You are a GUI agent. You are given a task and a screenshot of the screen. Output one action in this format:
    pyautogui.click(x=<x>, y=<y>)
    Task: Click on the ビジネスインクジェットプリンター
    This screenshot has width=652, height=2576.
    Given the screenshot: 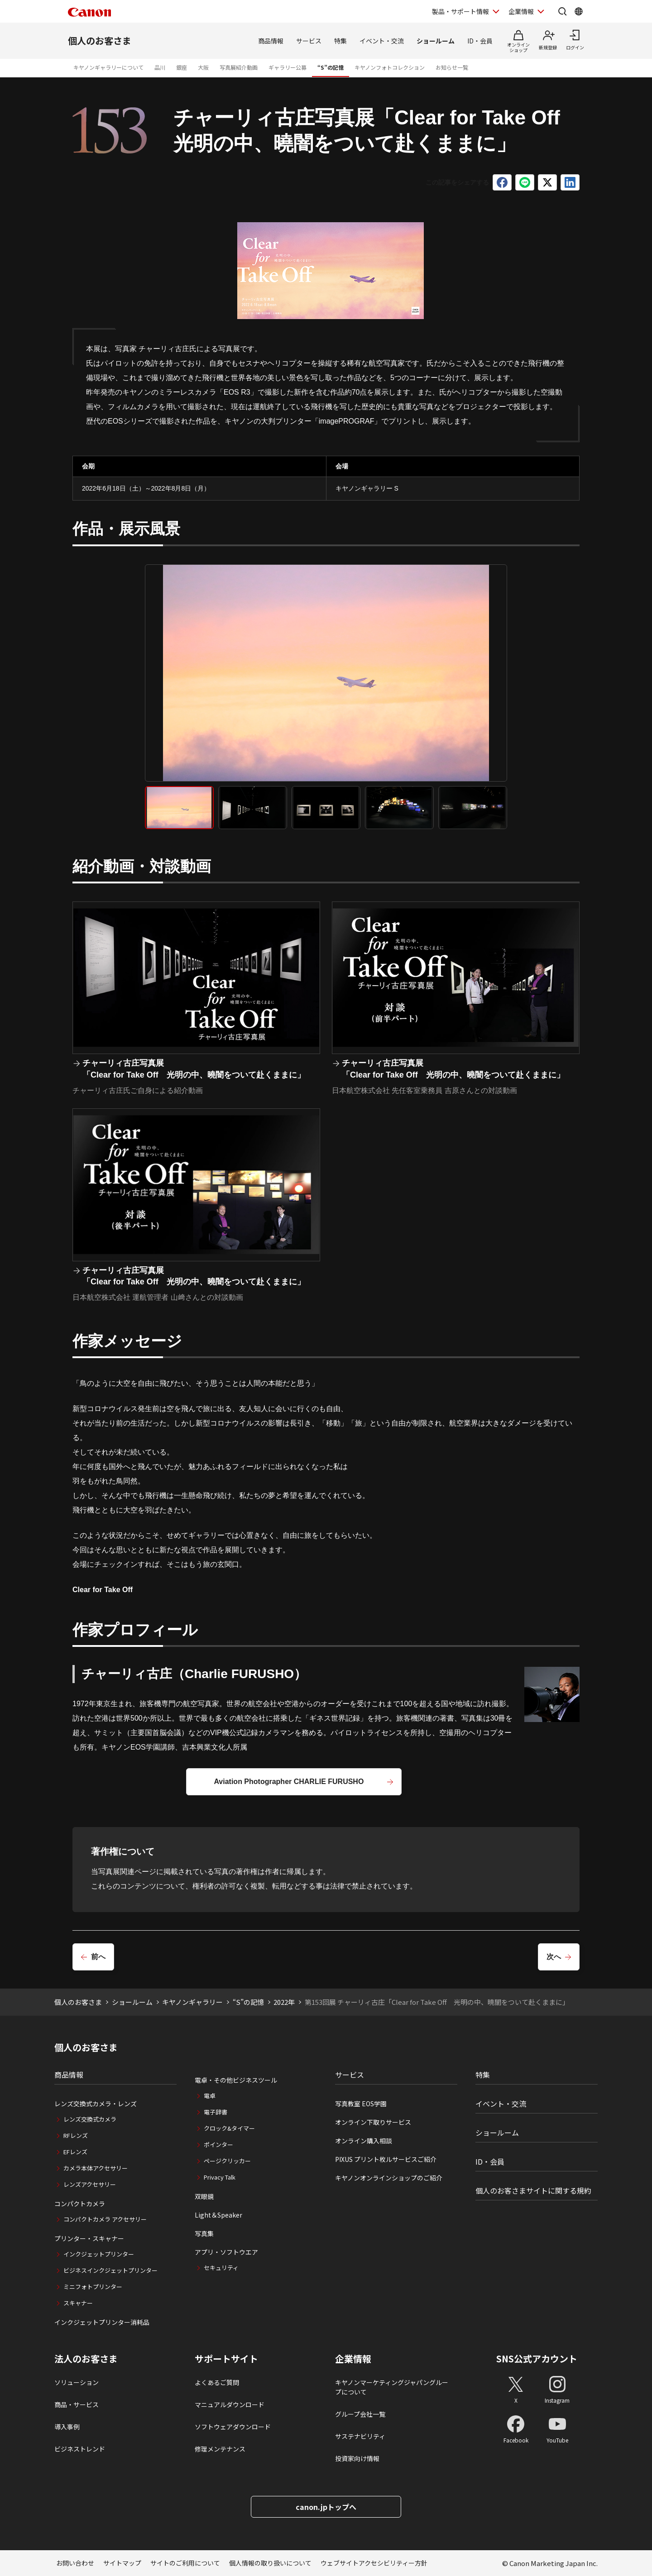 What is the action you would take?
    pyautogui.click(x=110, y=2270)
    